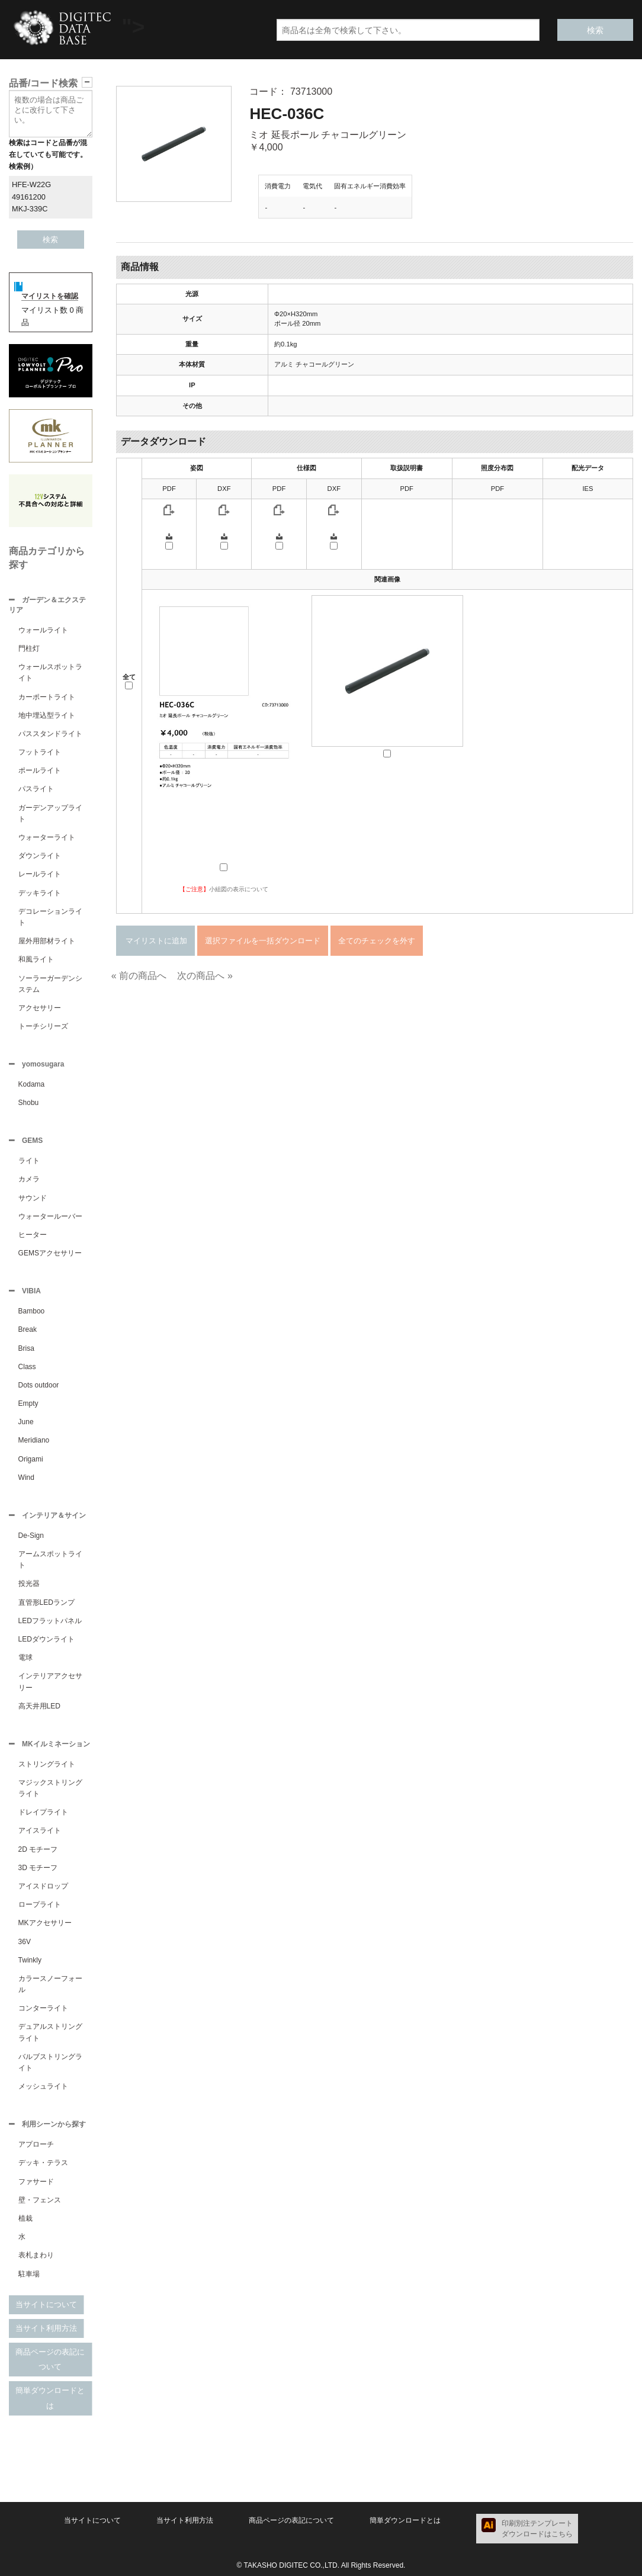  Describe the element at coordinates (43, 1026) in the screenshot. I see `トーチシリーズ` at that location.